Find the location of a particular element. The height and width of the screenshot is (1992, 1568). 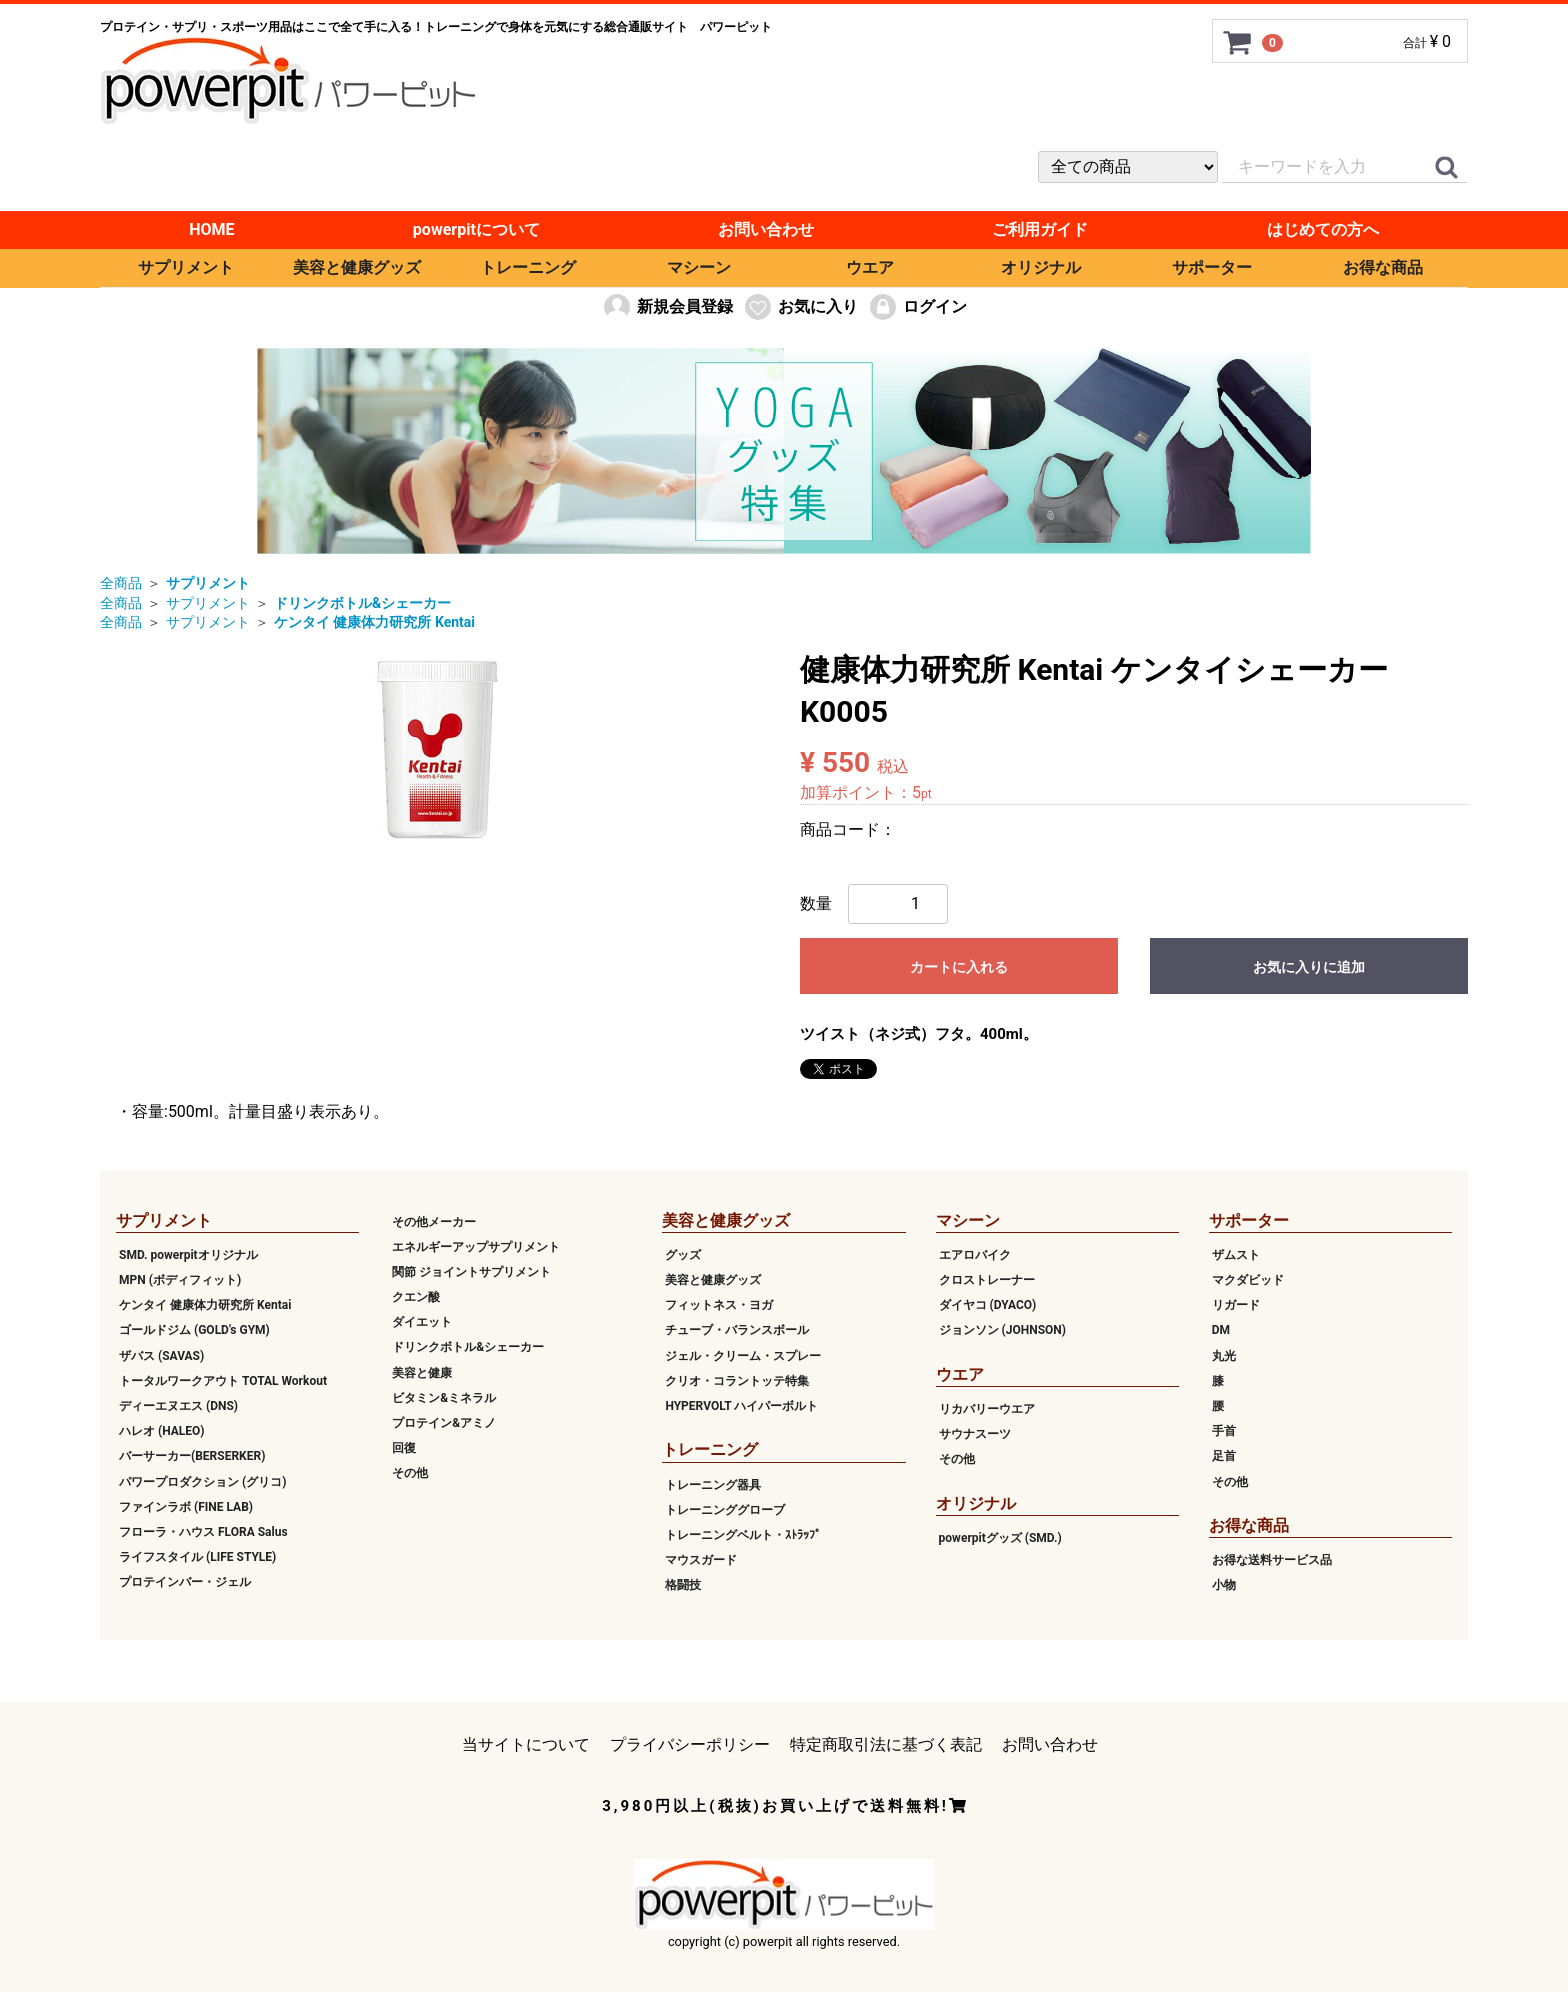

丸光 is located at coordinates (1224, 1355).